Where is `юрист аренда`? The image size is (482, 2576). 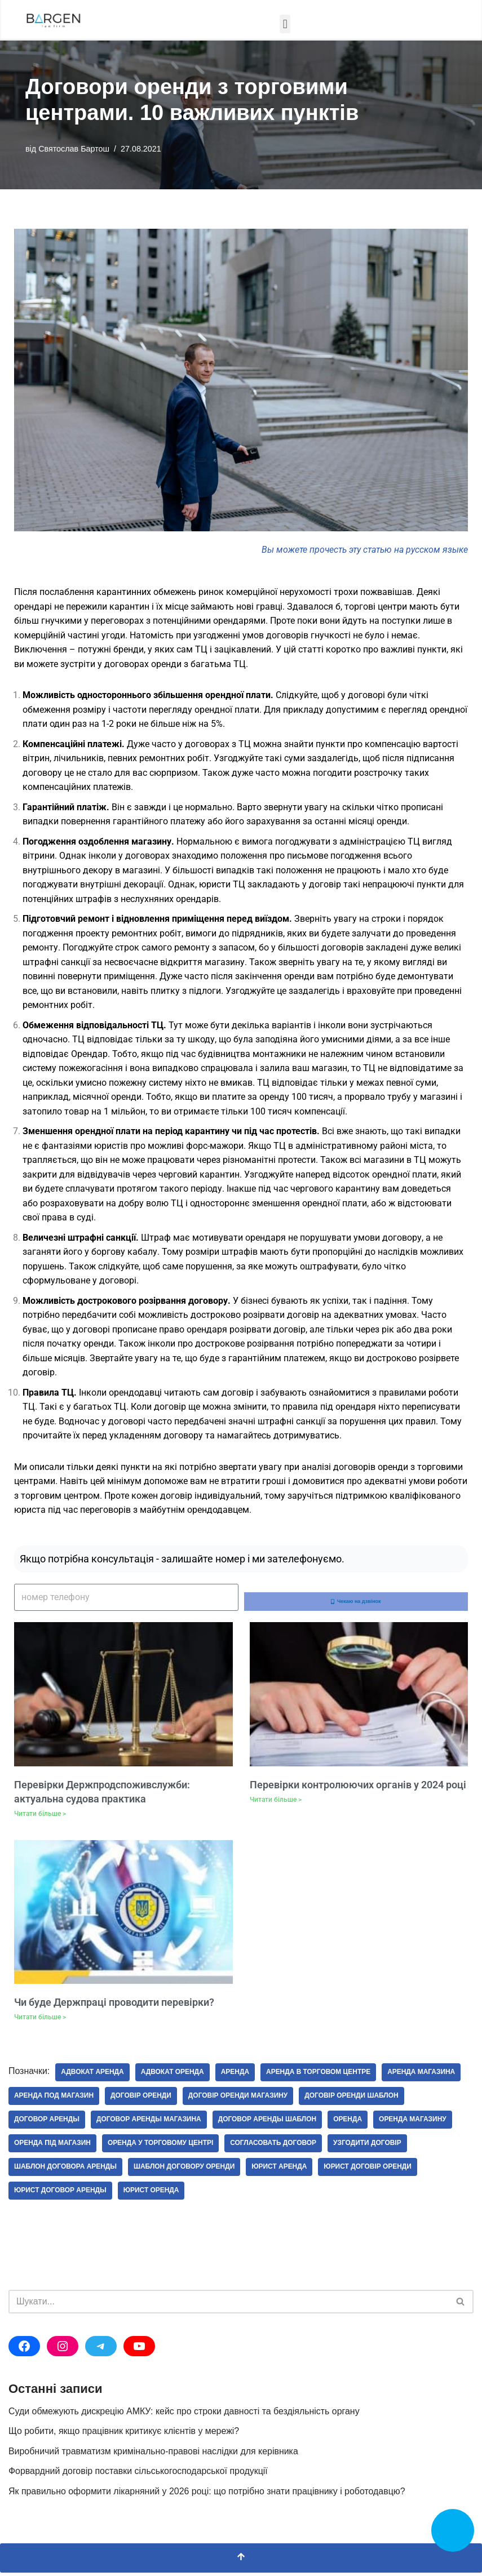 юрист аренда is located at coordinates (280, 2170).